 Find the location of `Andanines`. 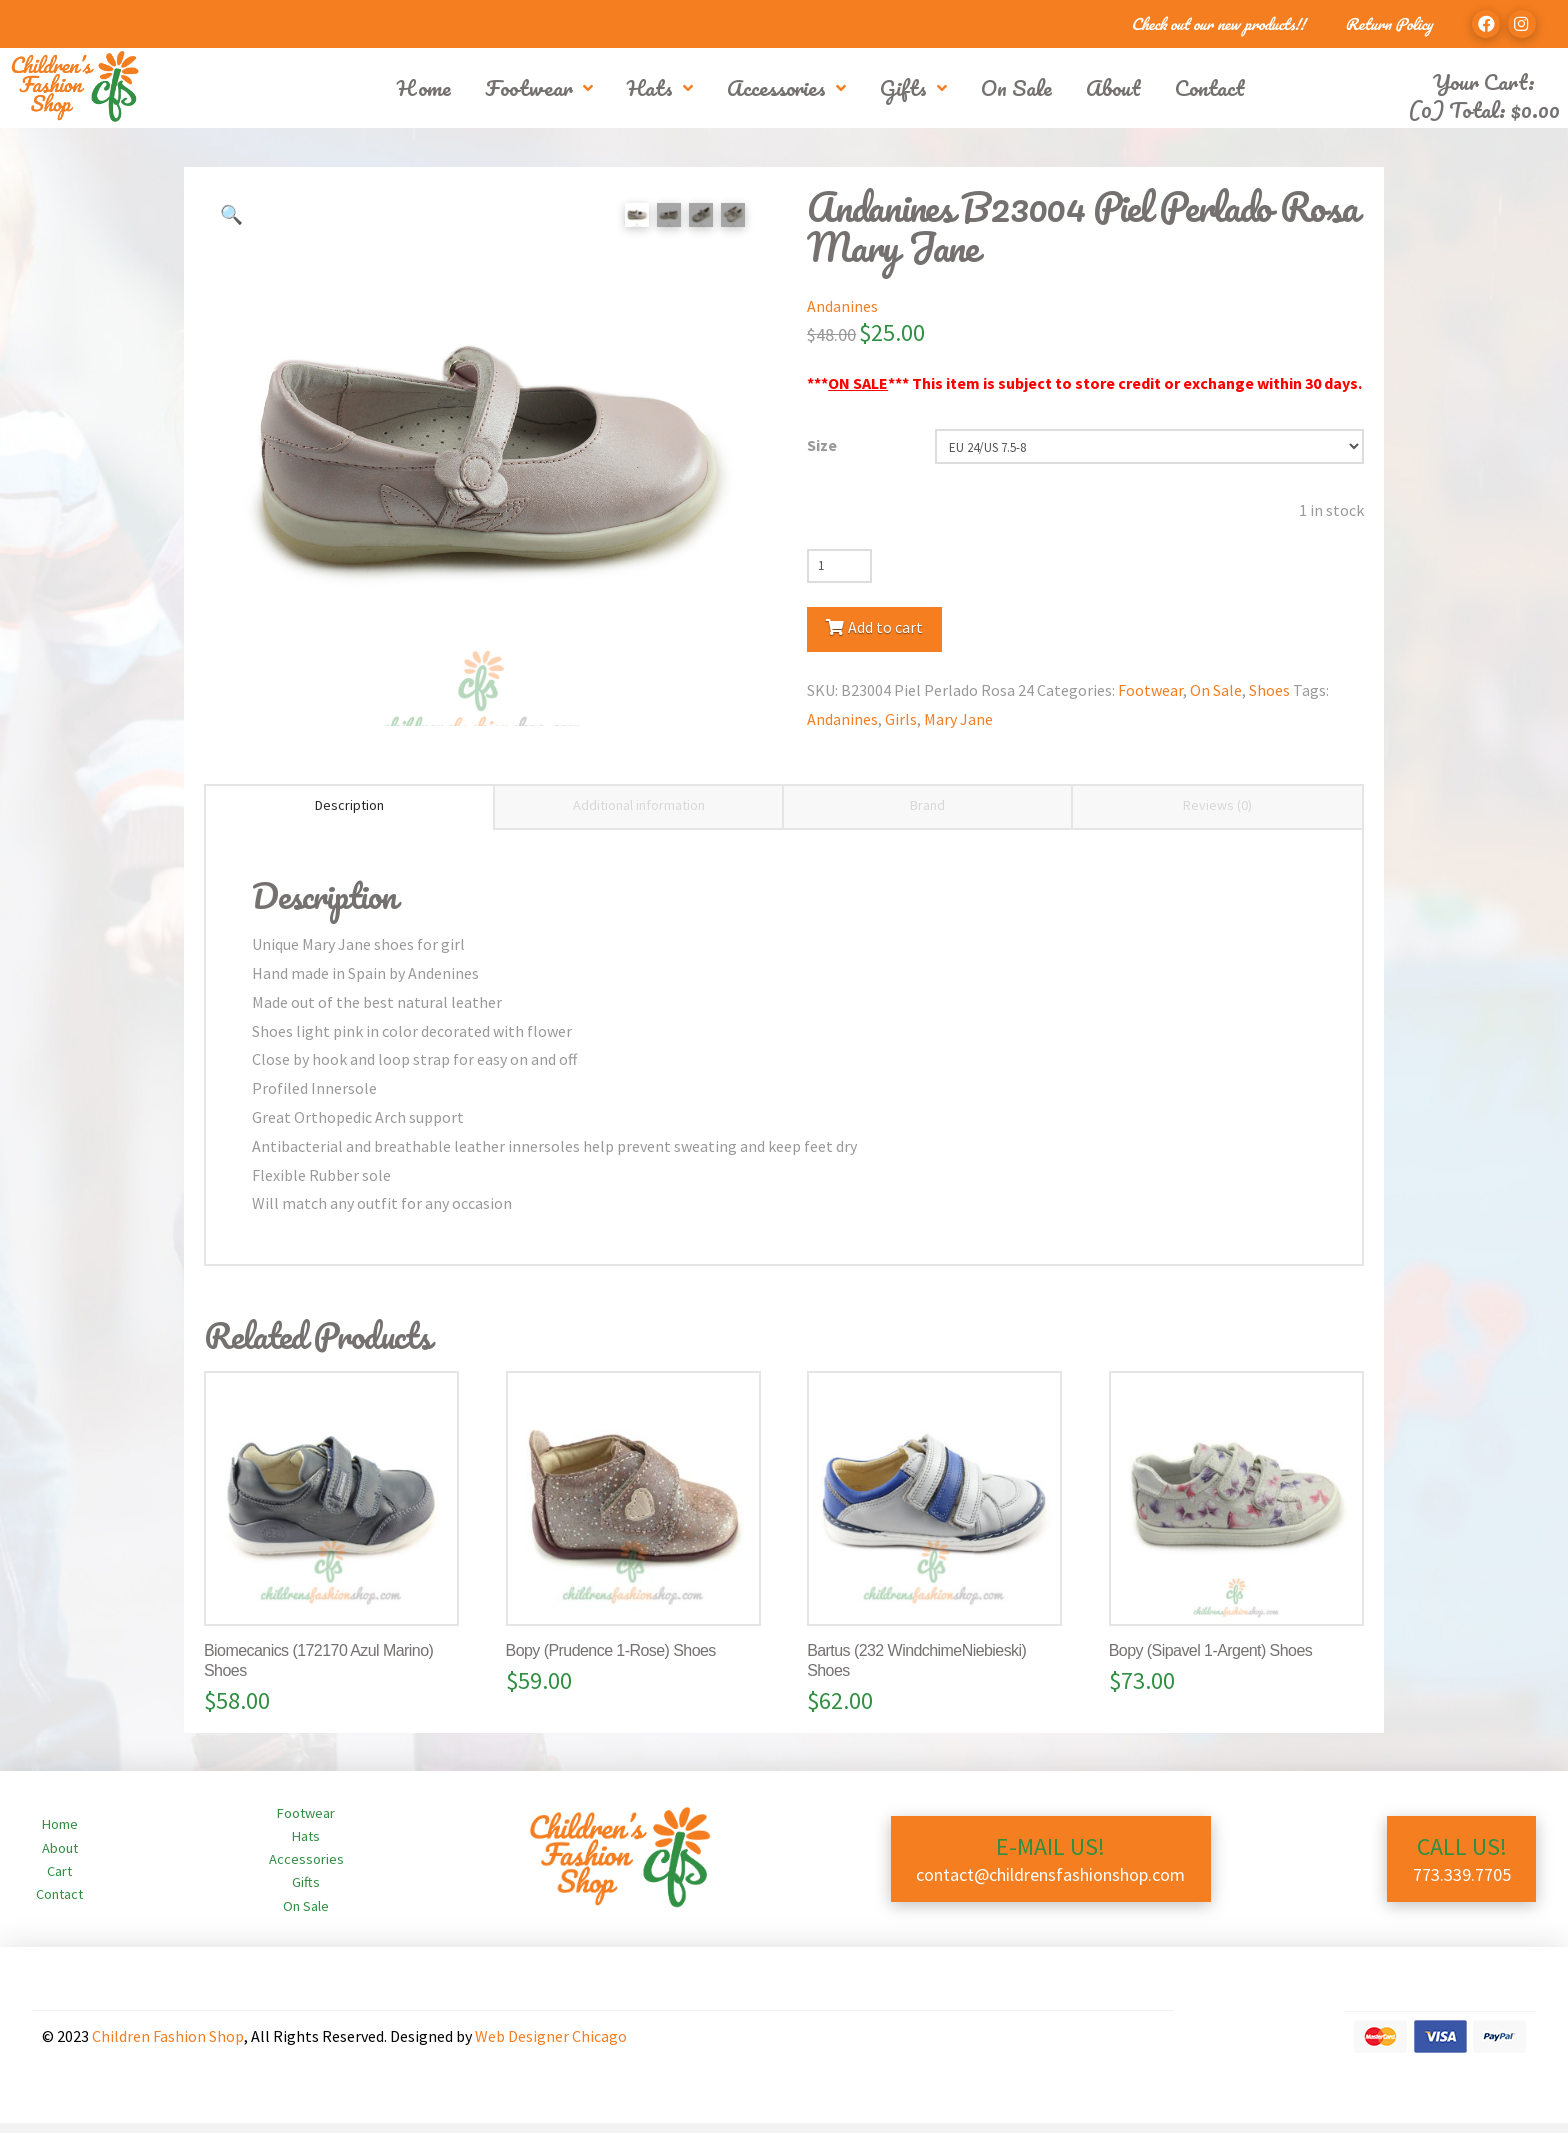

Andanines is located at coordinates (842, 306).